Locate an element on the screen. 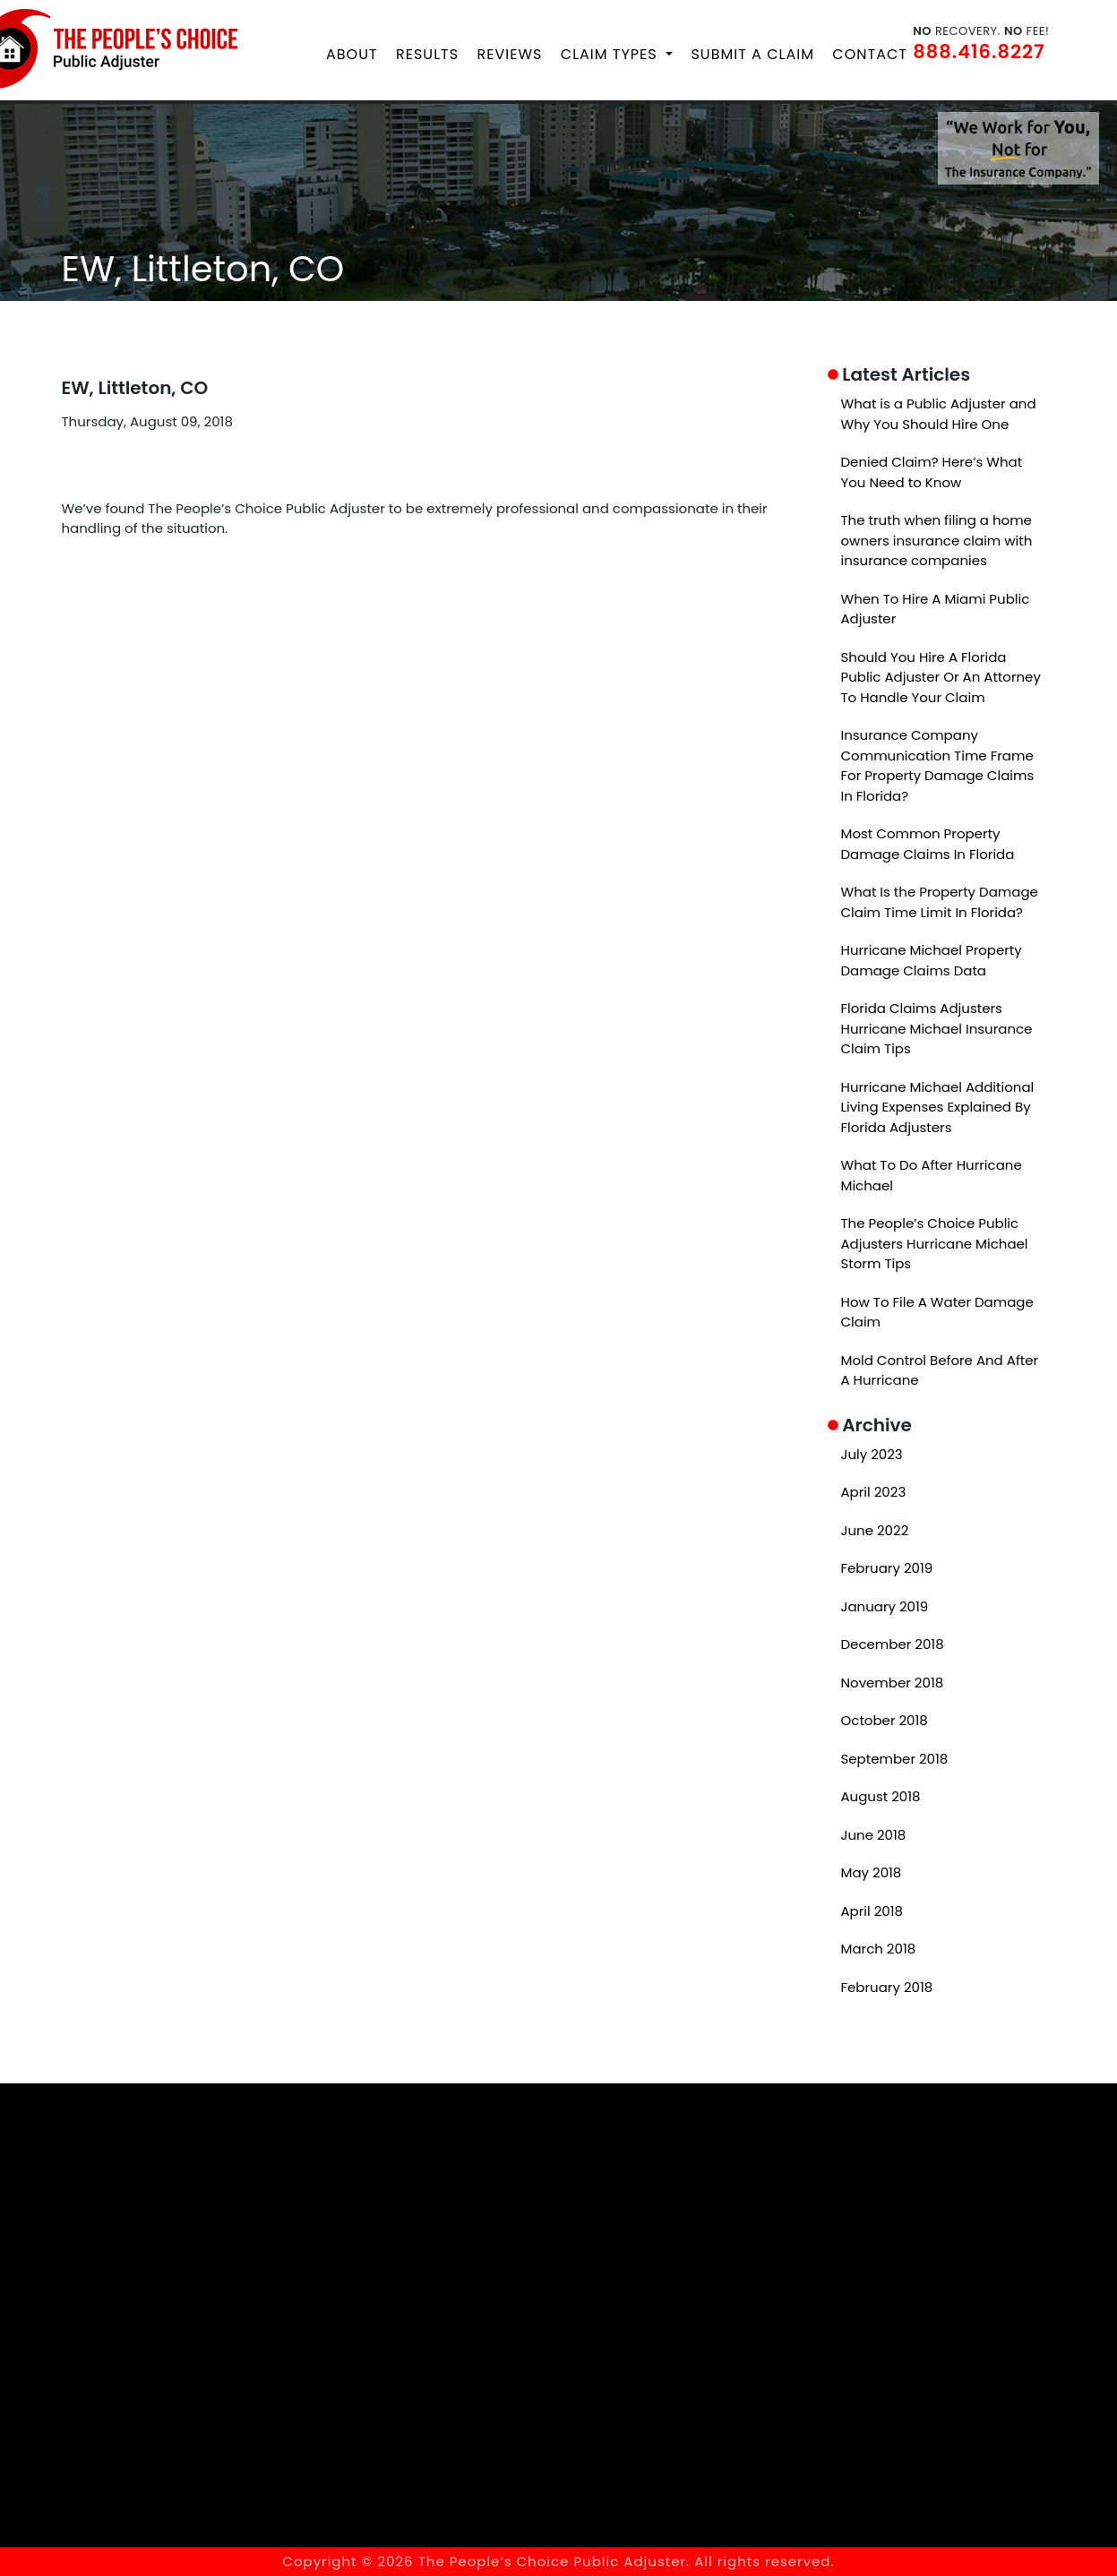  888.416.8227 is located at coordinates (978, 51).